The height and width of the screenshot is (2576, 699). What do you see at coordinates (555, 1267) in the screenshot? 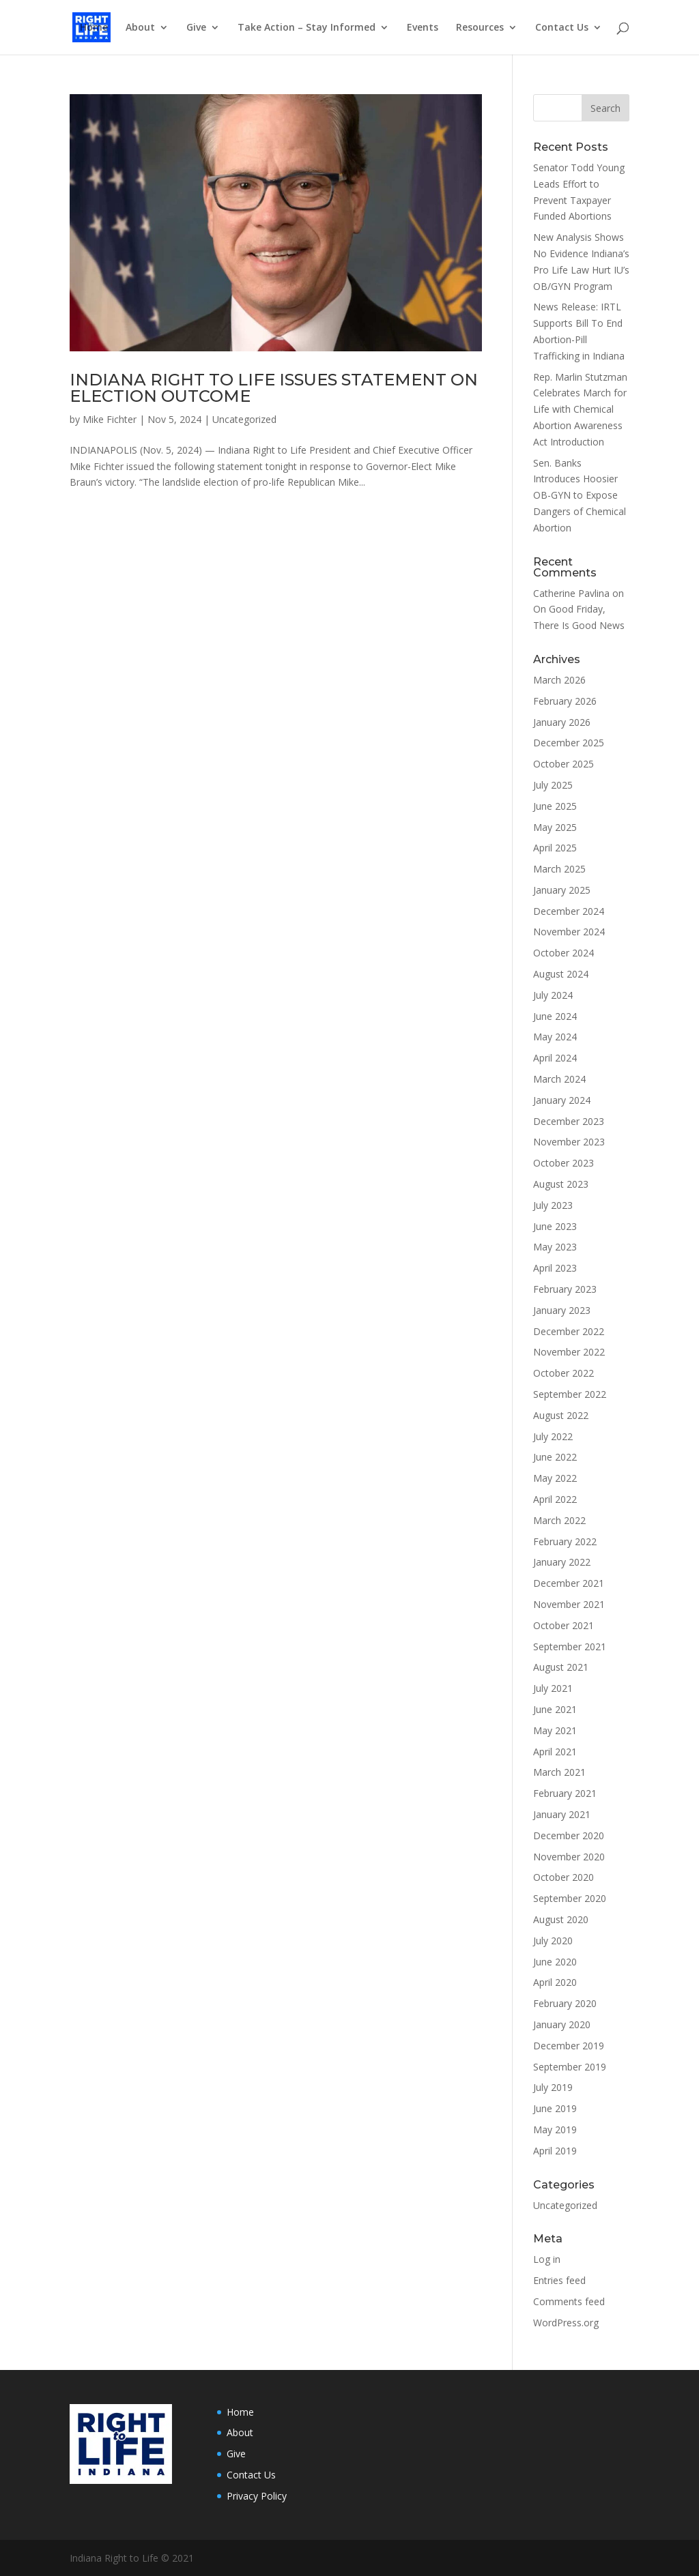
I see `April 2023` at bounding box center [555, 1267].